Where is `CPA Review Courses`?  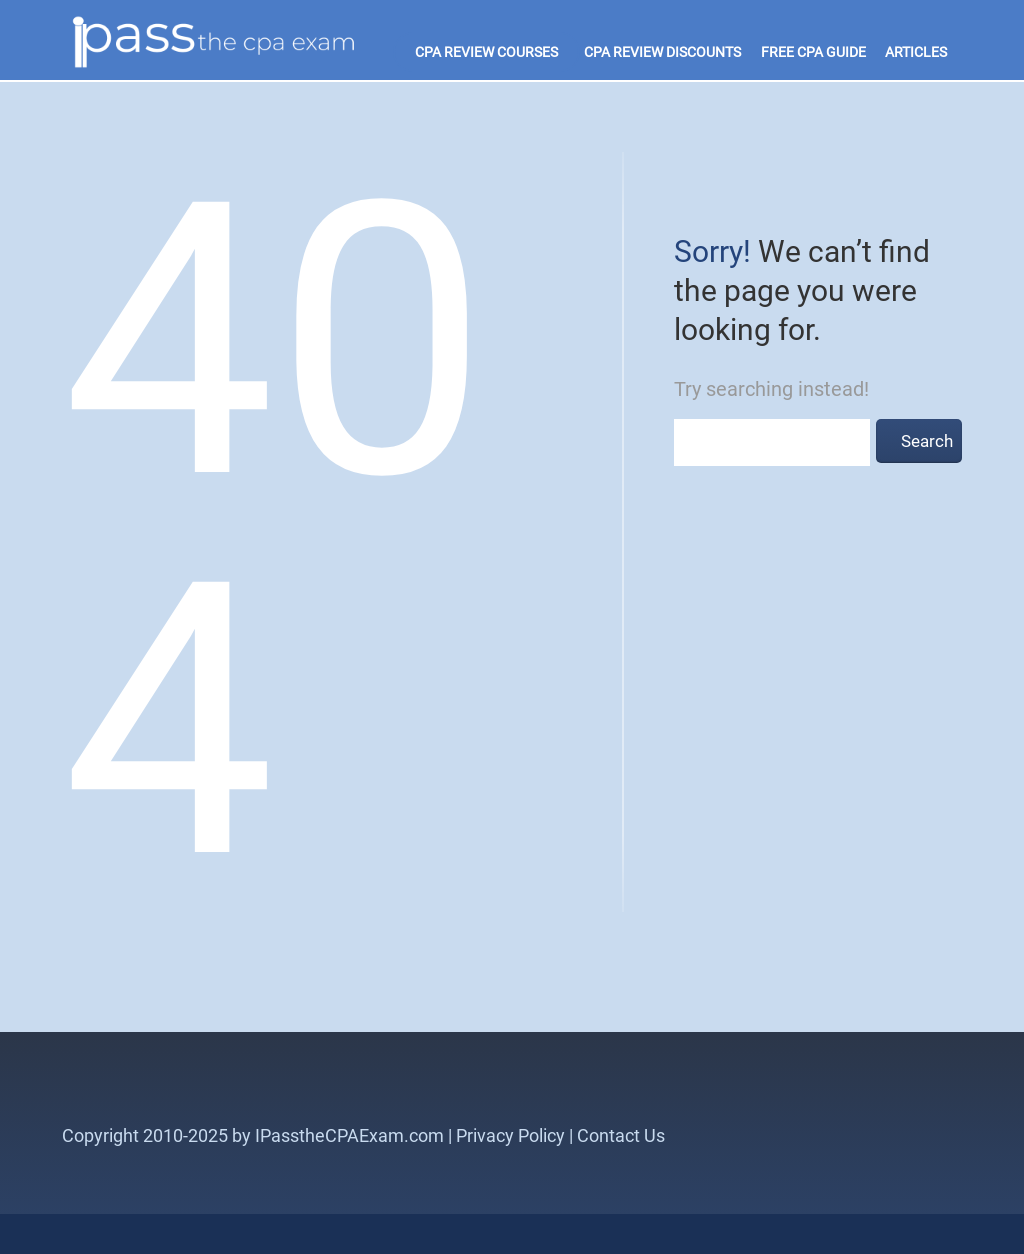
CPA Review Courses is located at coordinates (486, 52).